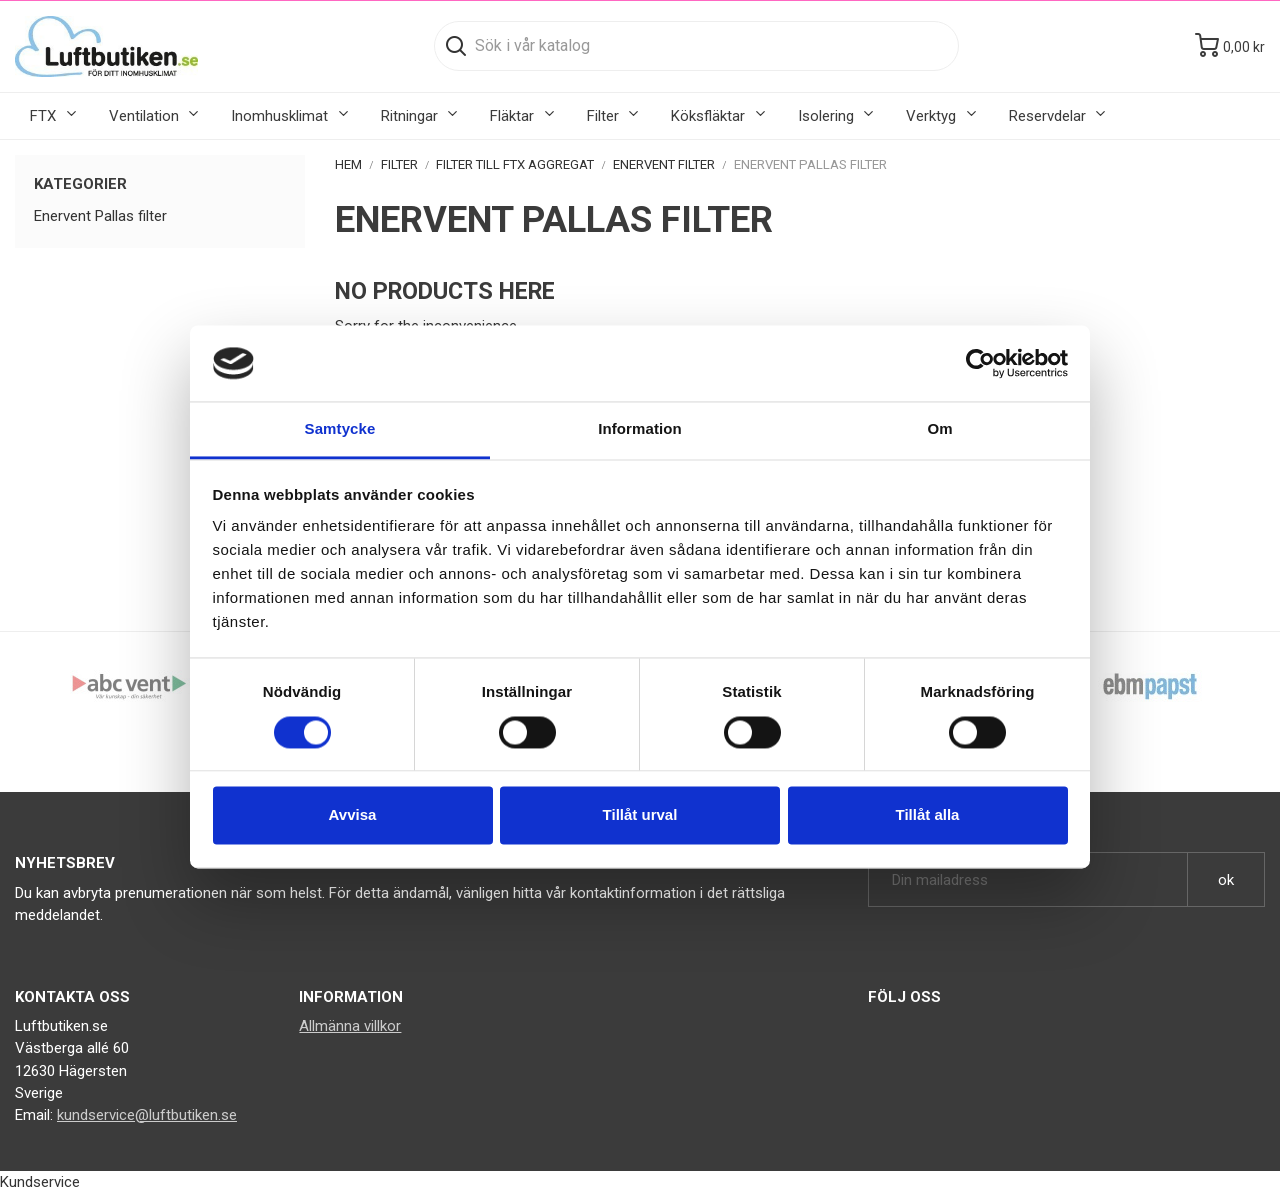 Image resolution: width=1280 pixels, height=1193 pixels. I want to click on [Sök], so click(696, 46).